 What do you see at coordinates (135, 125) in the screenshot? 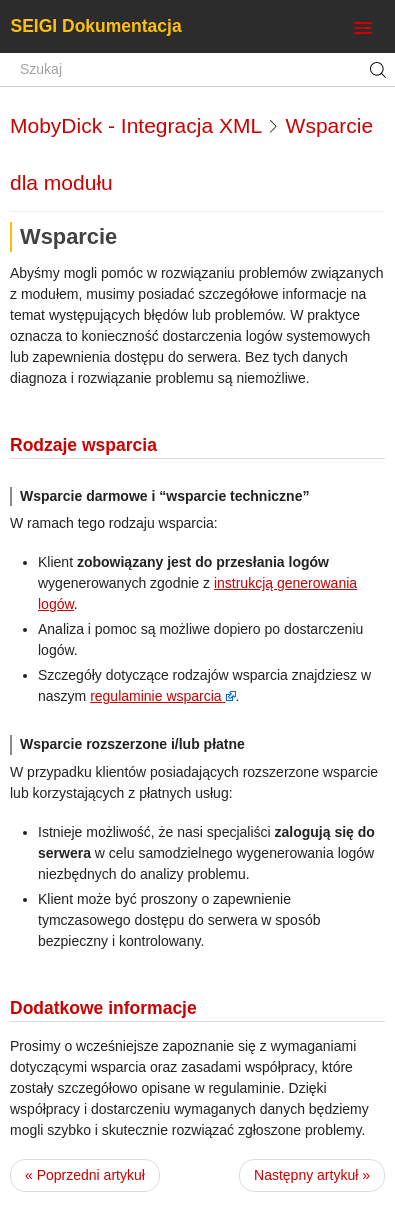
I see `MobyDick - Integracja XML` at bounding box center [135, 125].